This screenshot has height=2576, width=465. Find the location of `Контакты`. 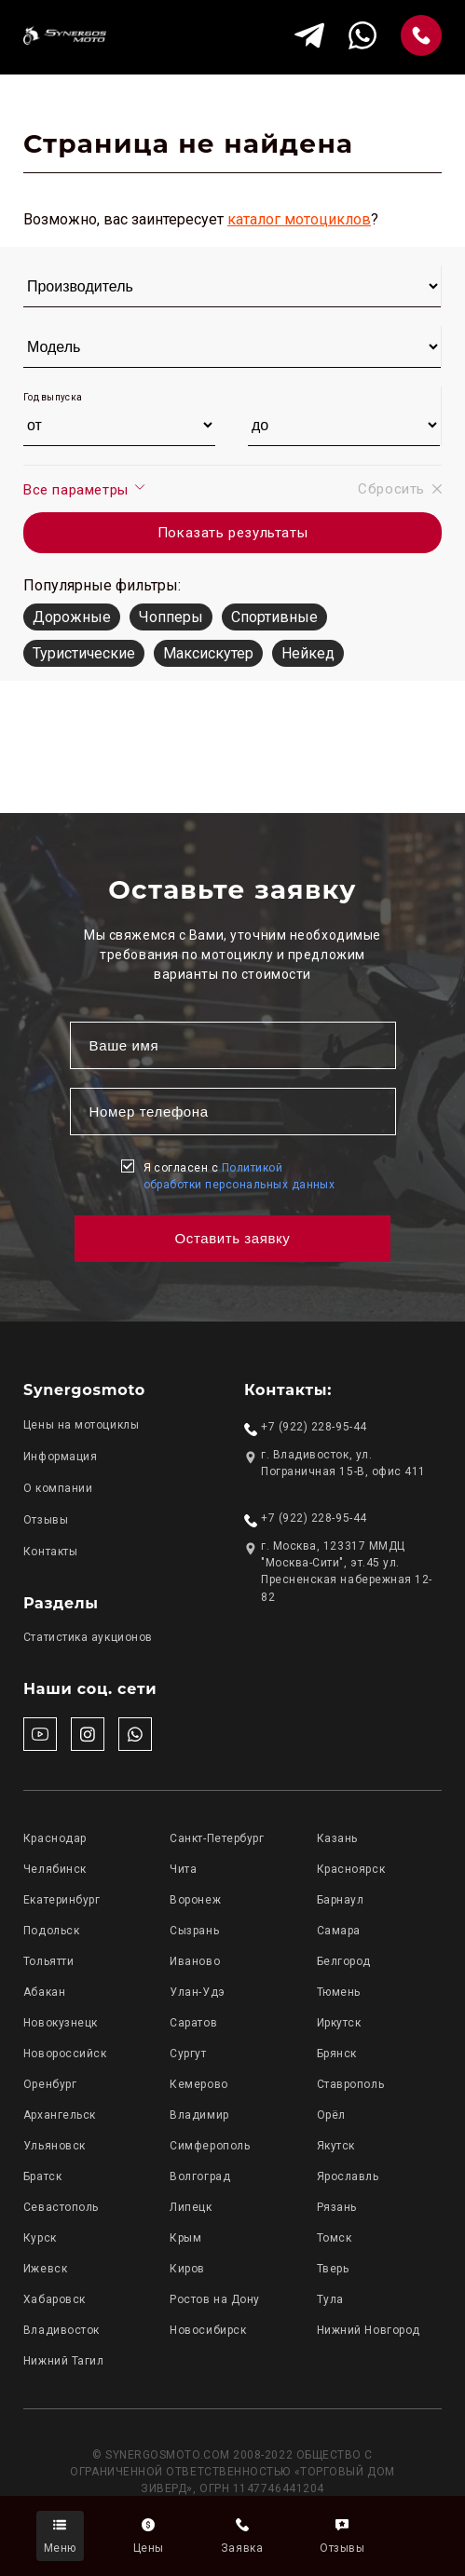

Контакты is located at coordinates (50, 1551).